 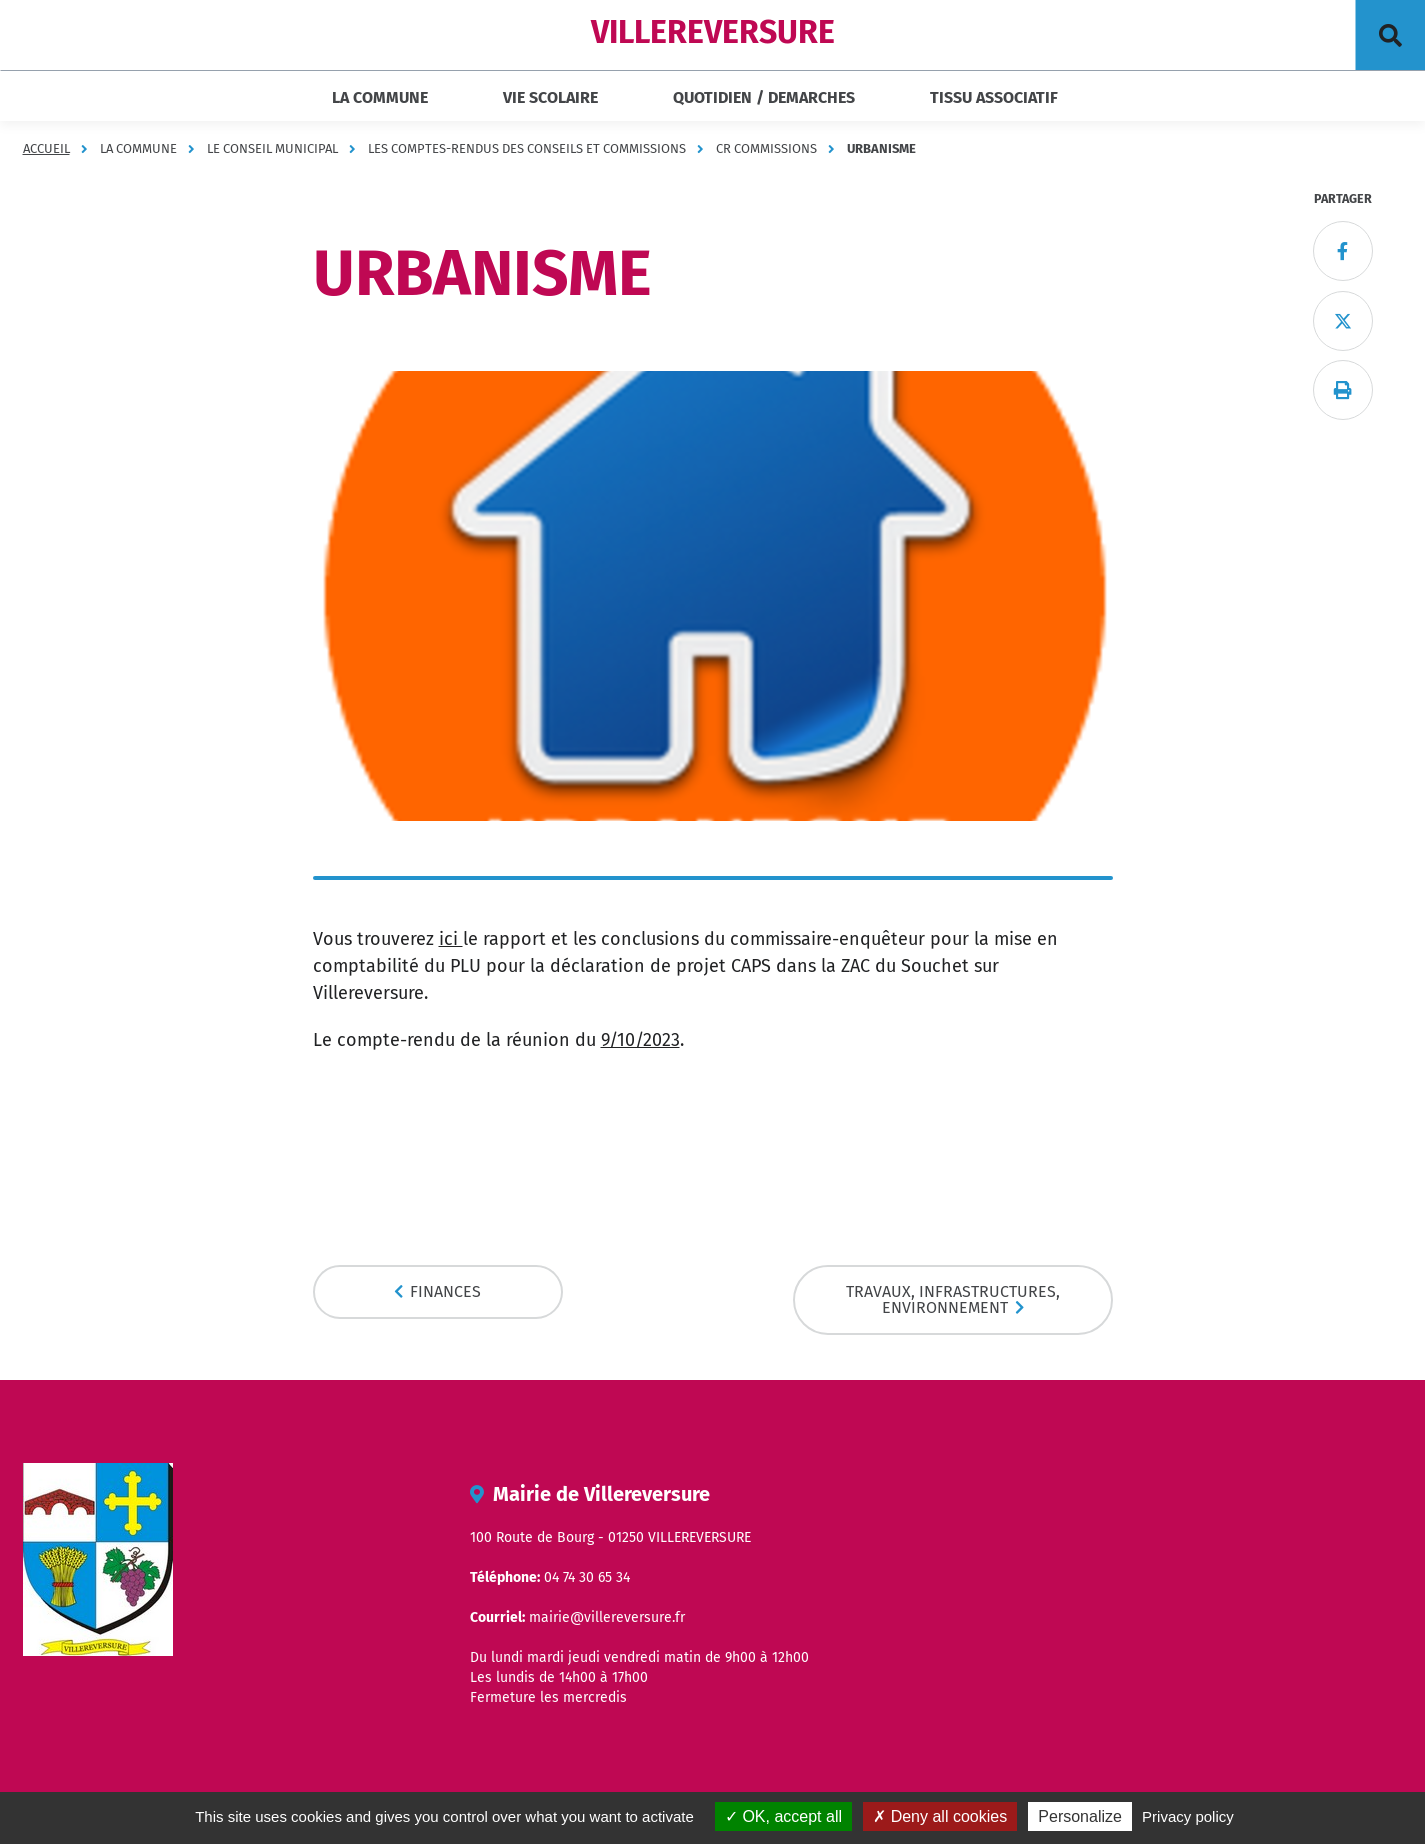 I want to click on ici, so click(x=451, y=939).